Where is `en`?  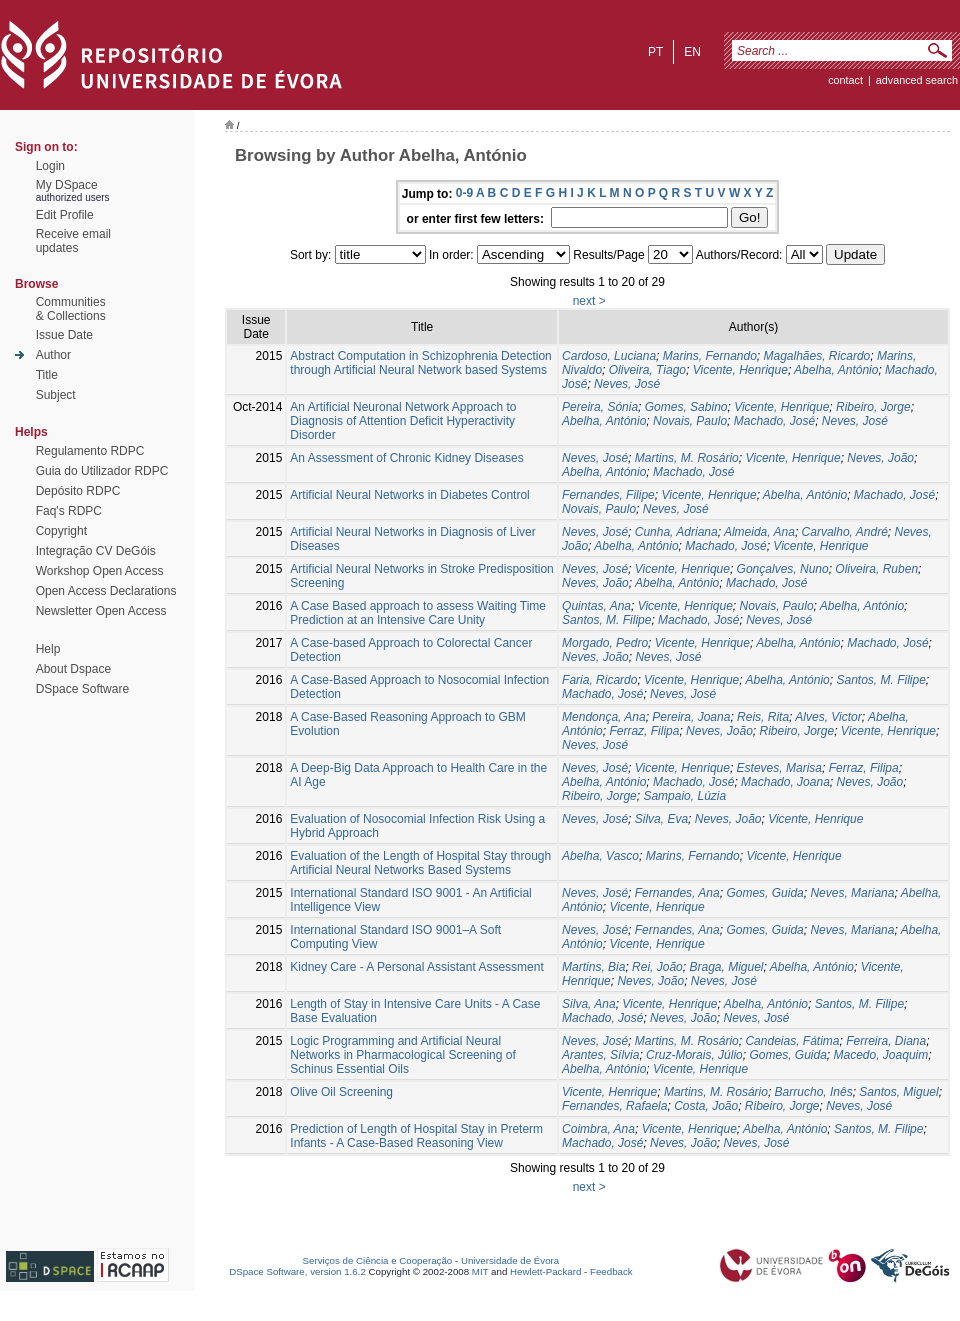 en is located at coordinates (692, 52).